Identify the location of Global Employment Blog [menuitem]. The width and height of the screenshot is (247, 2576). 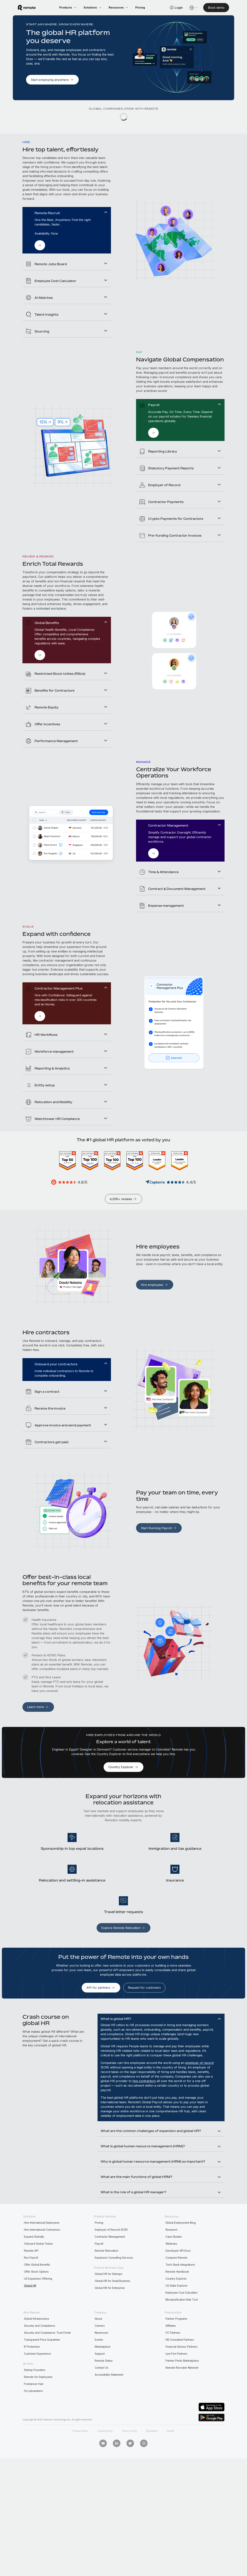
(180, 2341).